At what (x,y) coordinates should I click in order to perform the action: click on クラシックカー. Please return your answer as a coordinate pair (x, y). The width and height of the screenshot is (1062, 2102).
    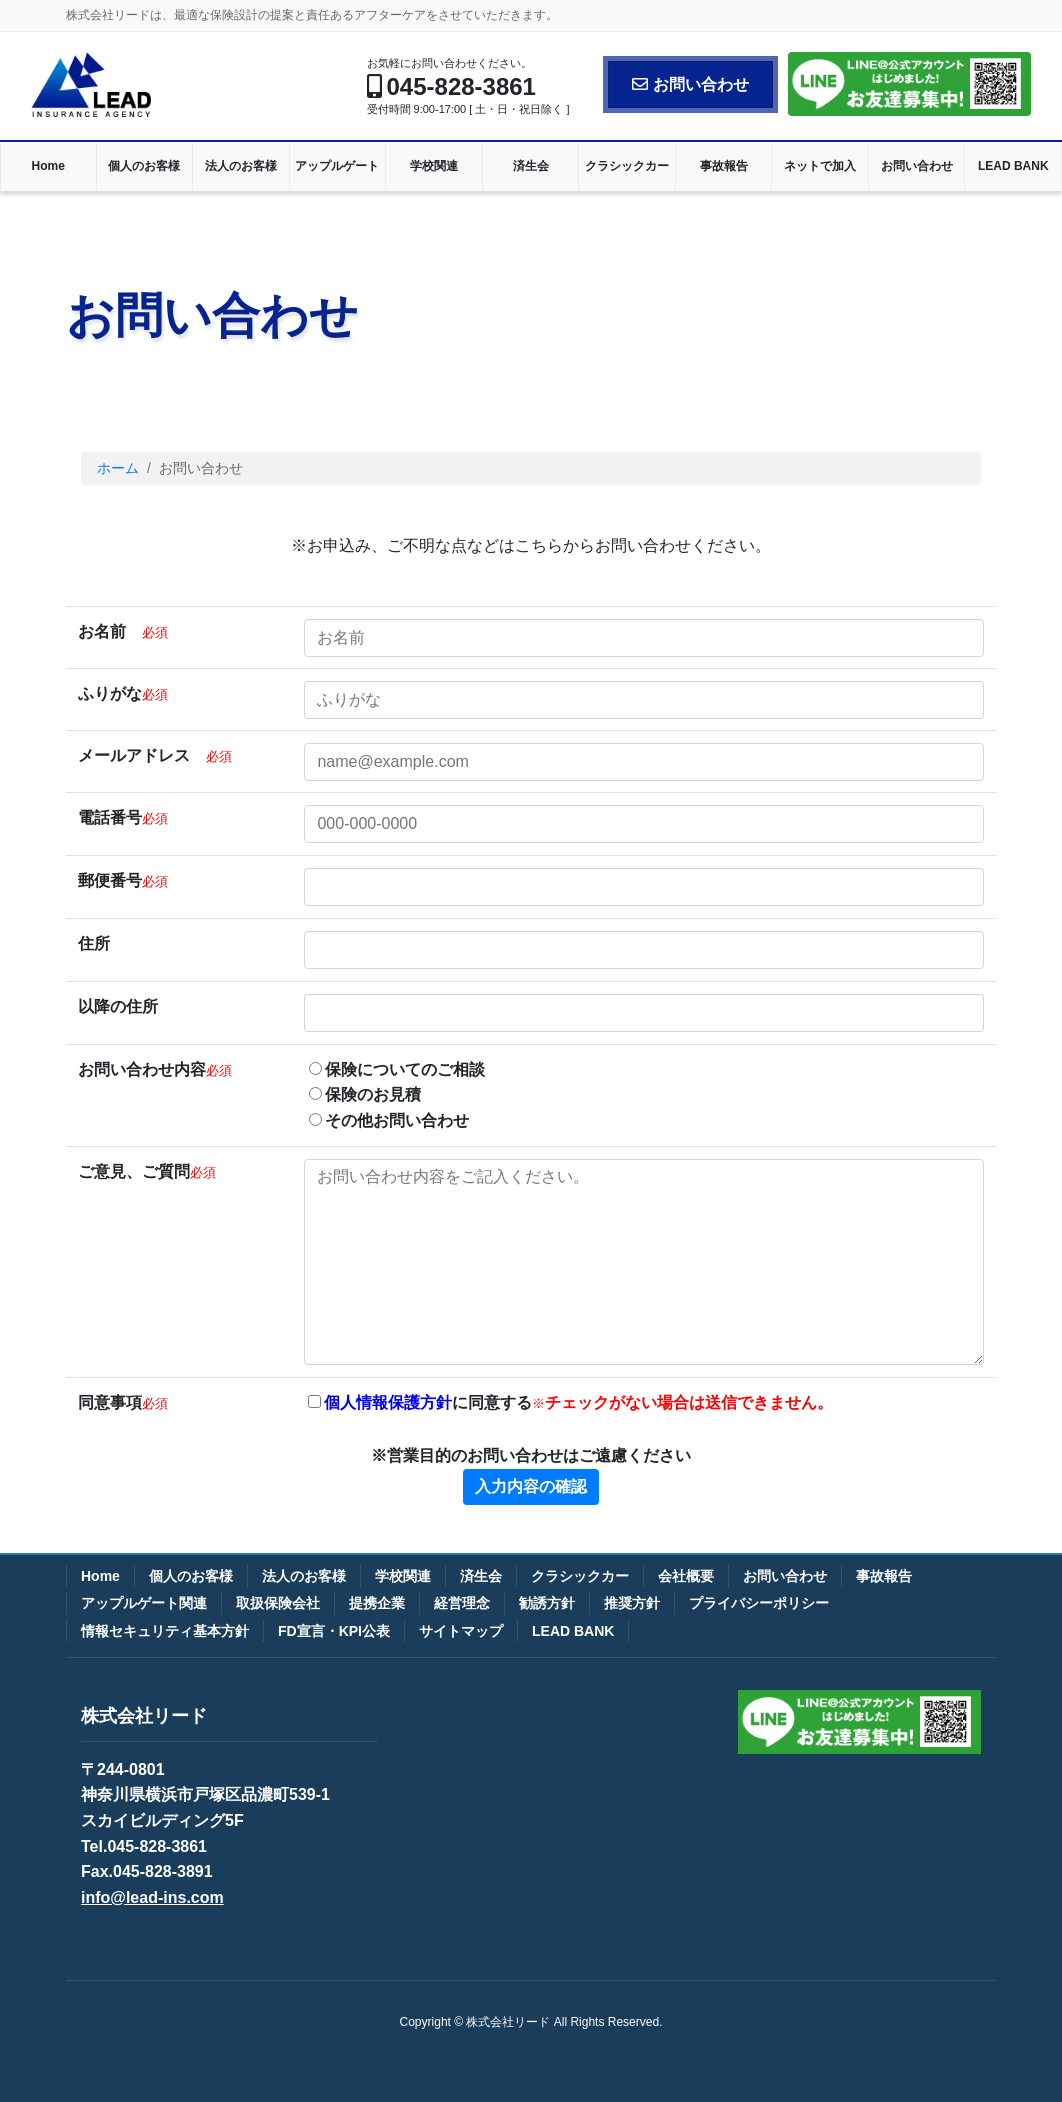
    Looking at the image, I should click on (580, 1576).